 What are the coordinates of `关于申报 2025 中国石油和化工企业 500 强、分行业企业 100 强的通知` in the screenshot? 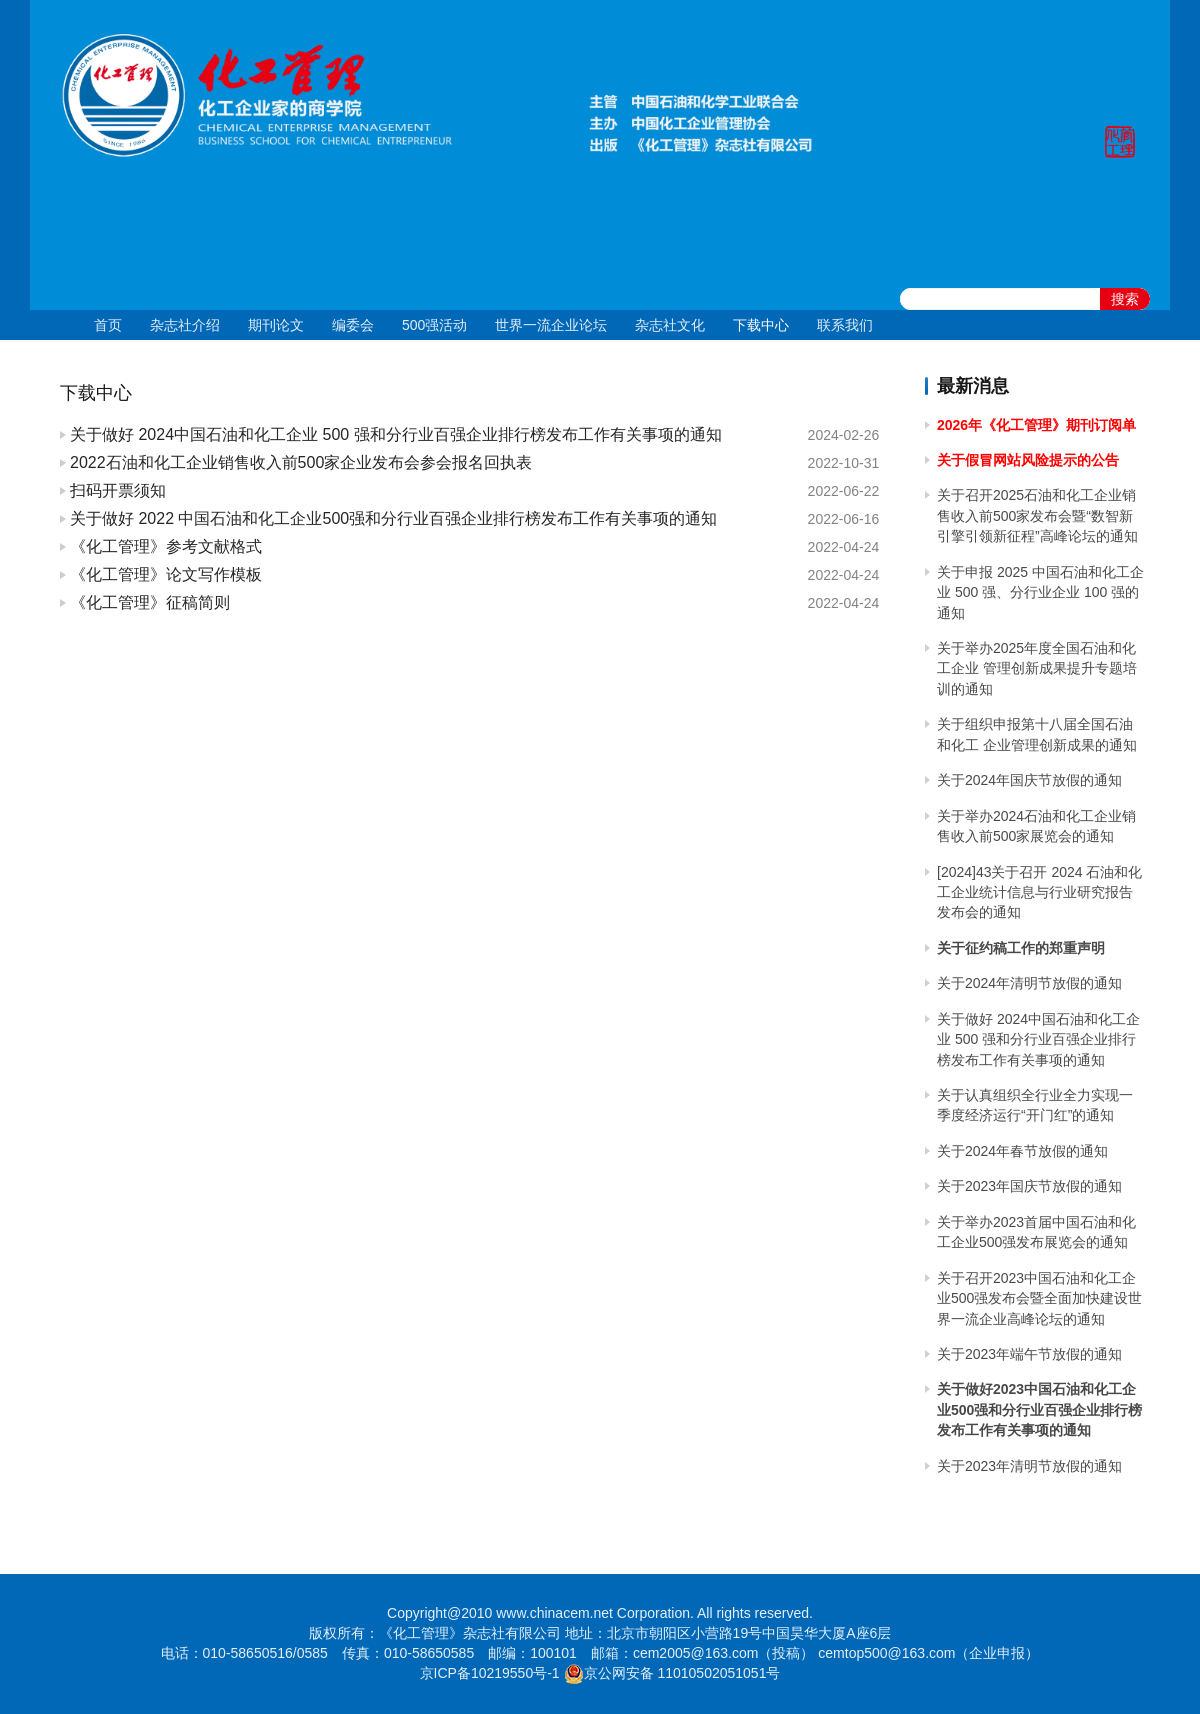 It's located at (1040, 592).